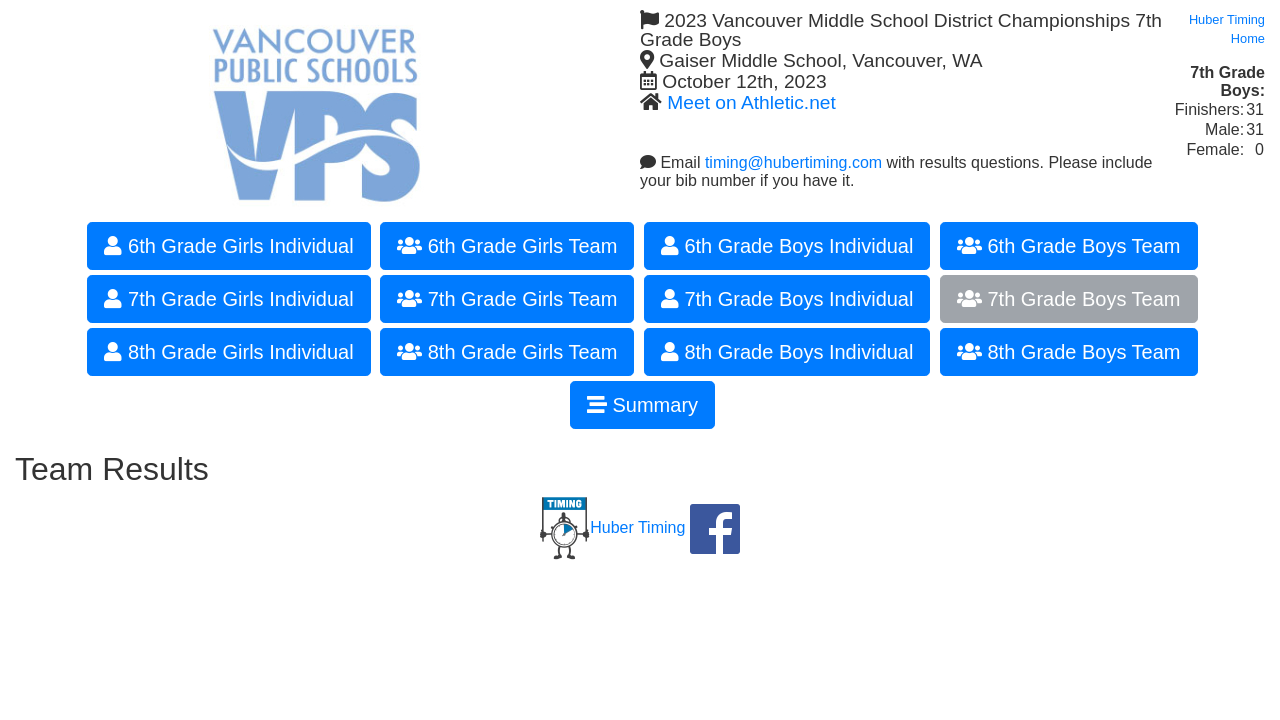  What do you see at coordinates (787, 299) in the screenshot?
I see `7th Grade Boys Individual [button]` at bounding box center [787, 299].